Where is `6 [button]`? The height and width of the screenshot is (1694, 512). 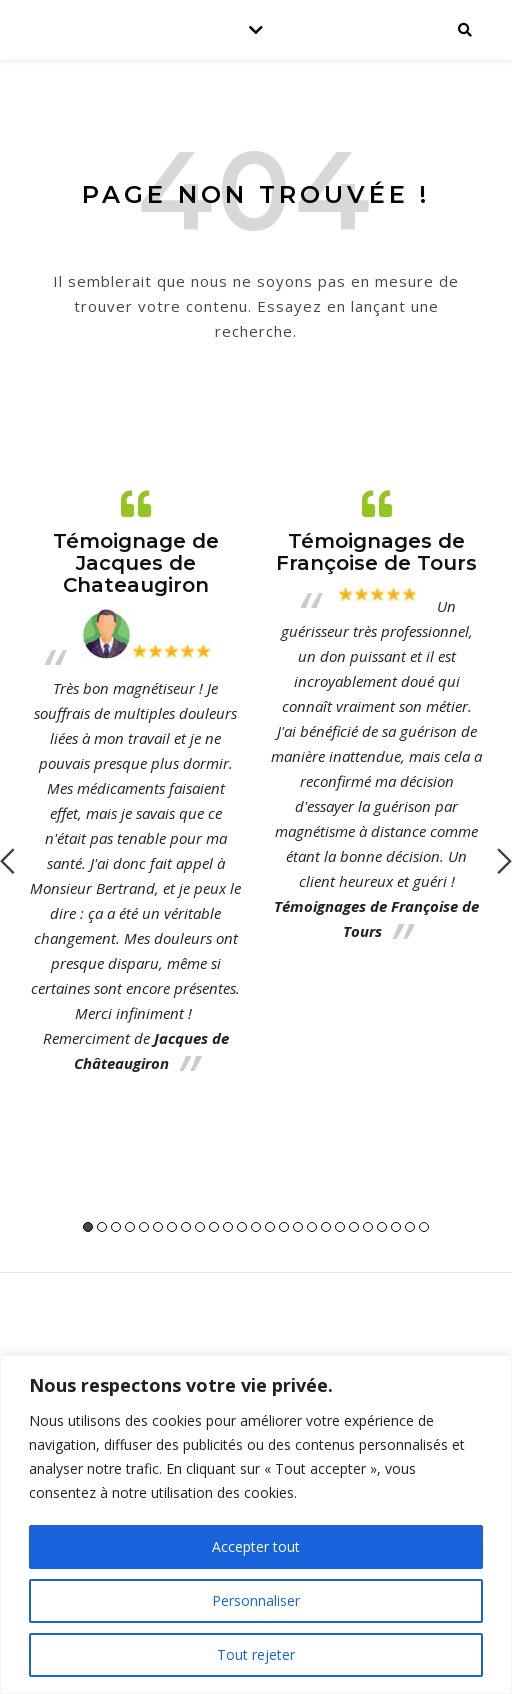 6 [button] is located at coordinates (158, 1227).